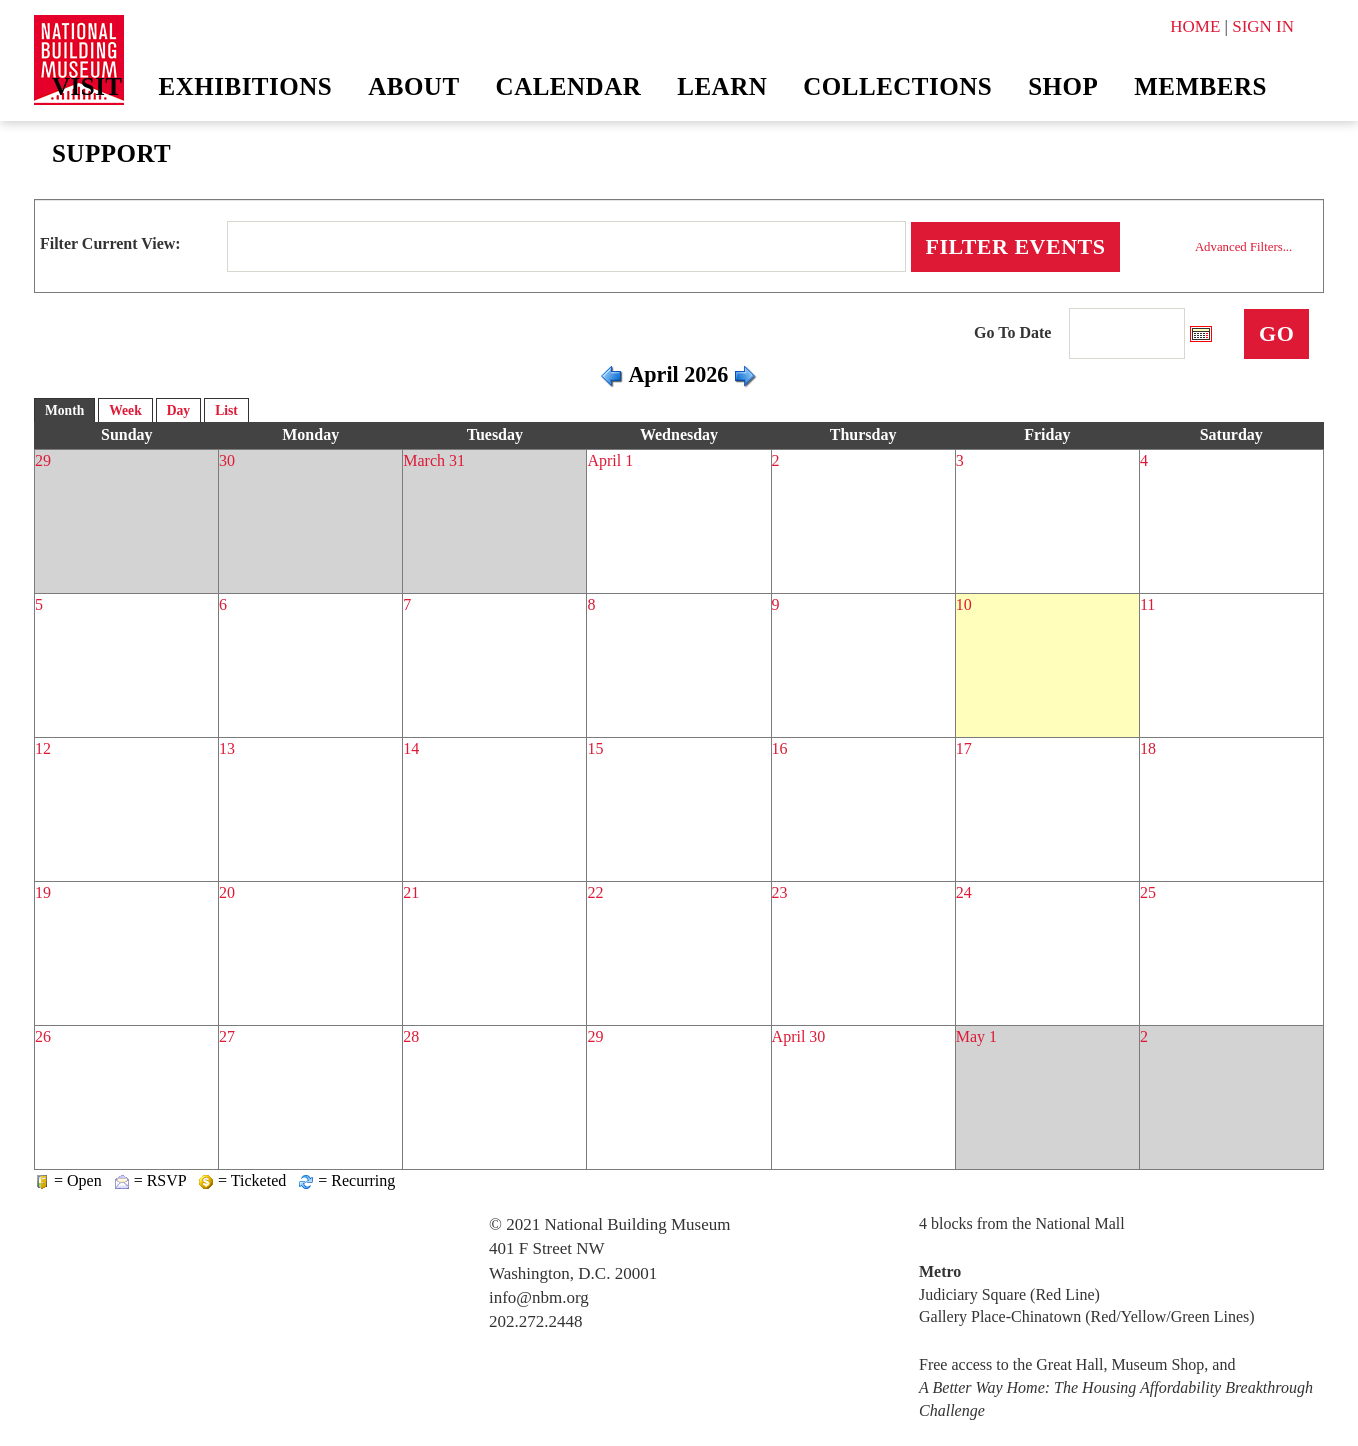  Describe the element at coordinates (1263, 26) in the screenshot. I see `SIGN IN` at that location.